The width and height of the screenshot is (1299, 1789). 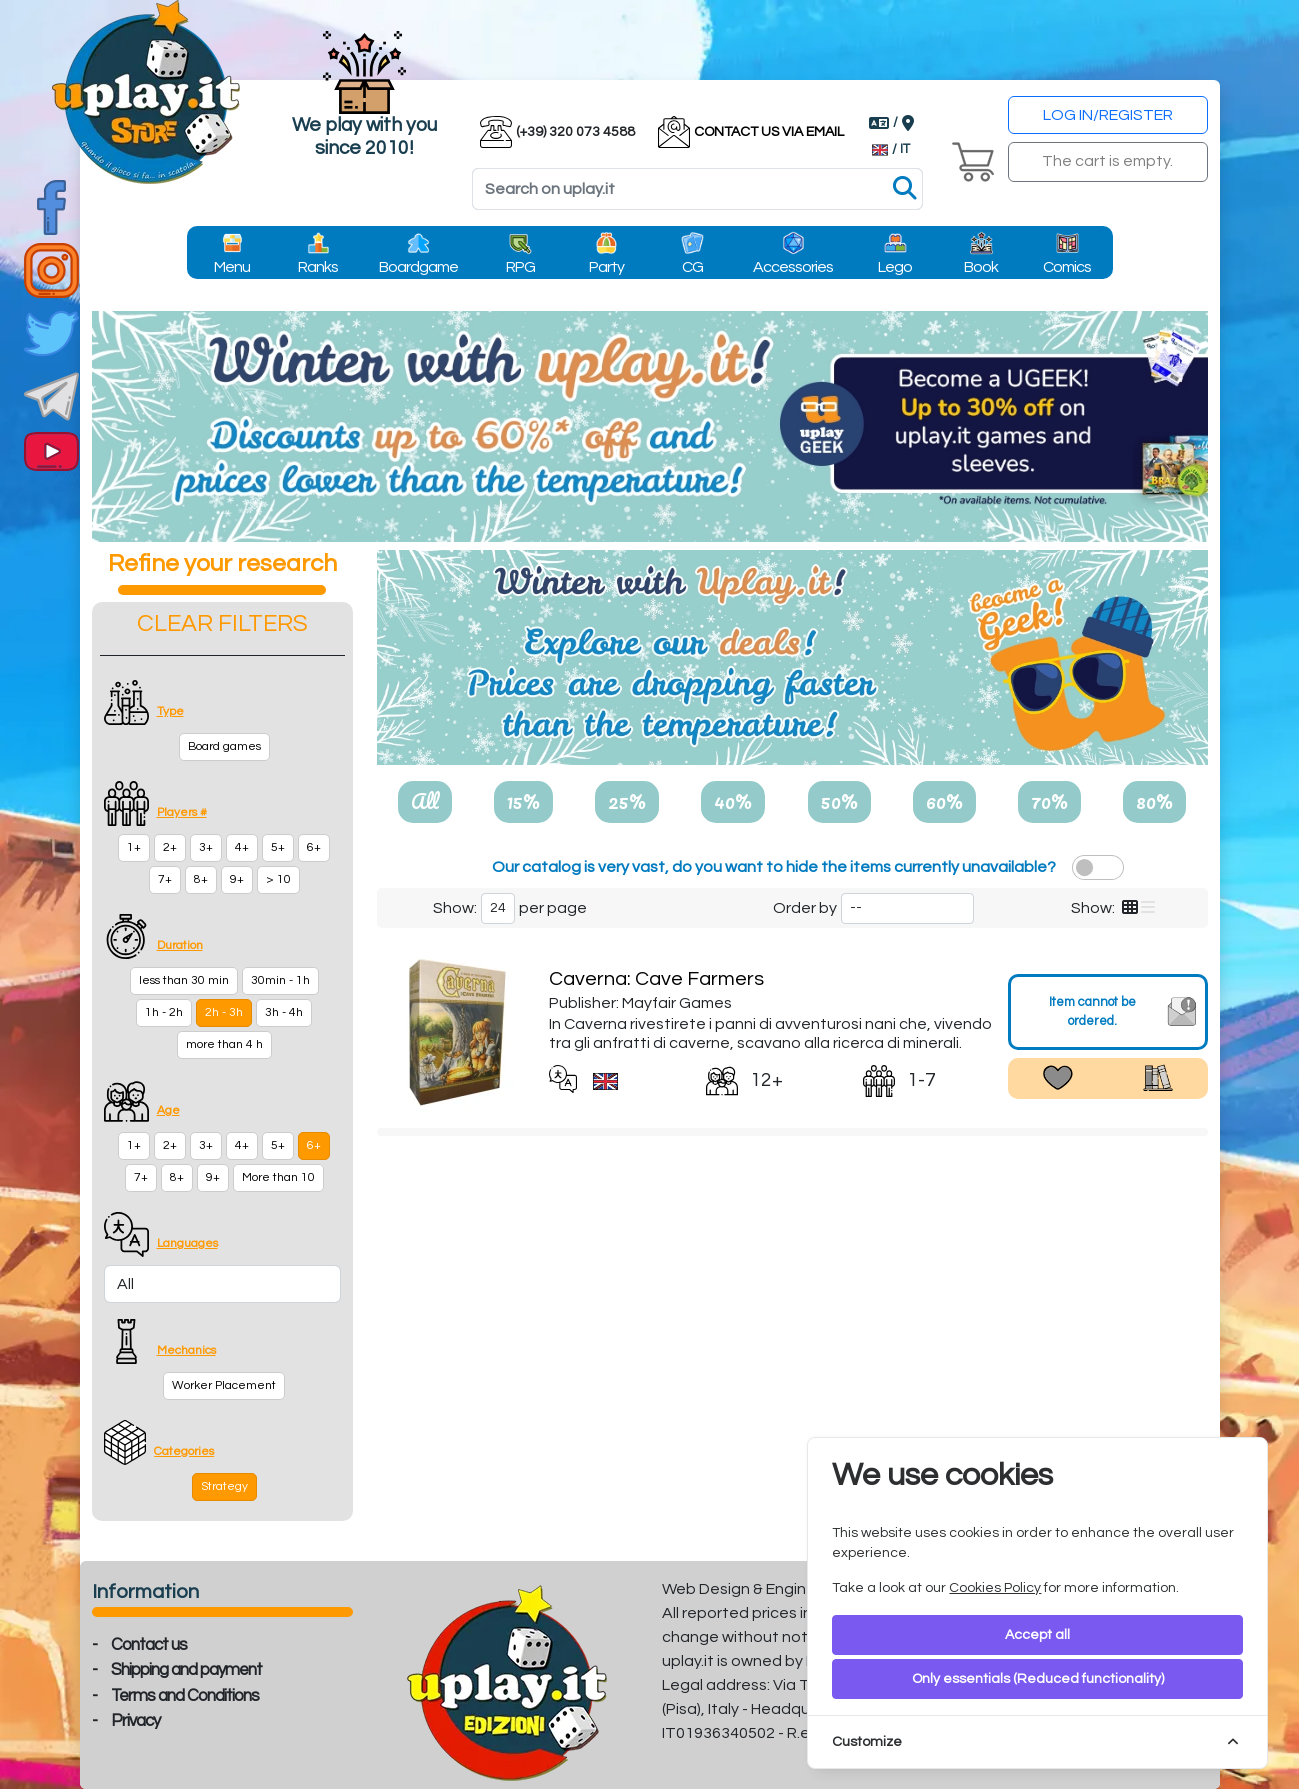 What do you see at coordinates (135, 1721) in the screenshot?
I see `Privacy` at bounding box center [135, 1721].